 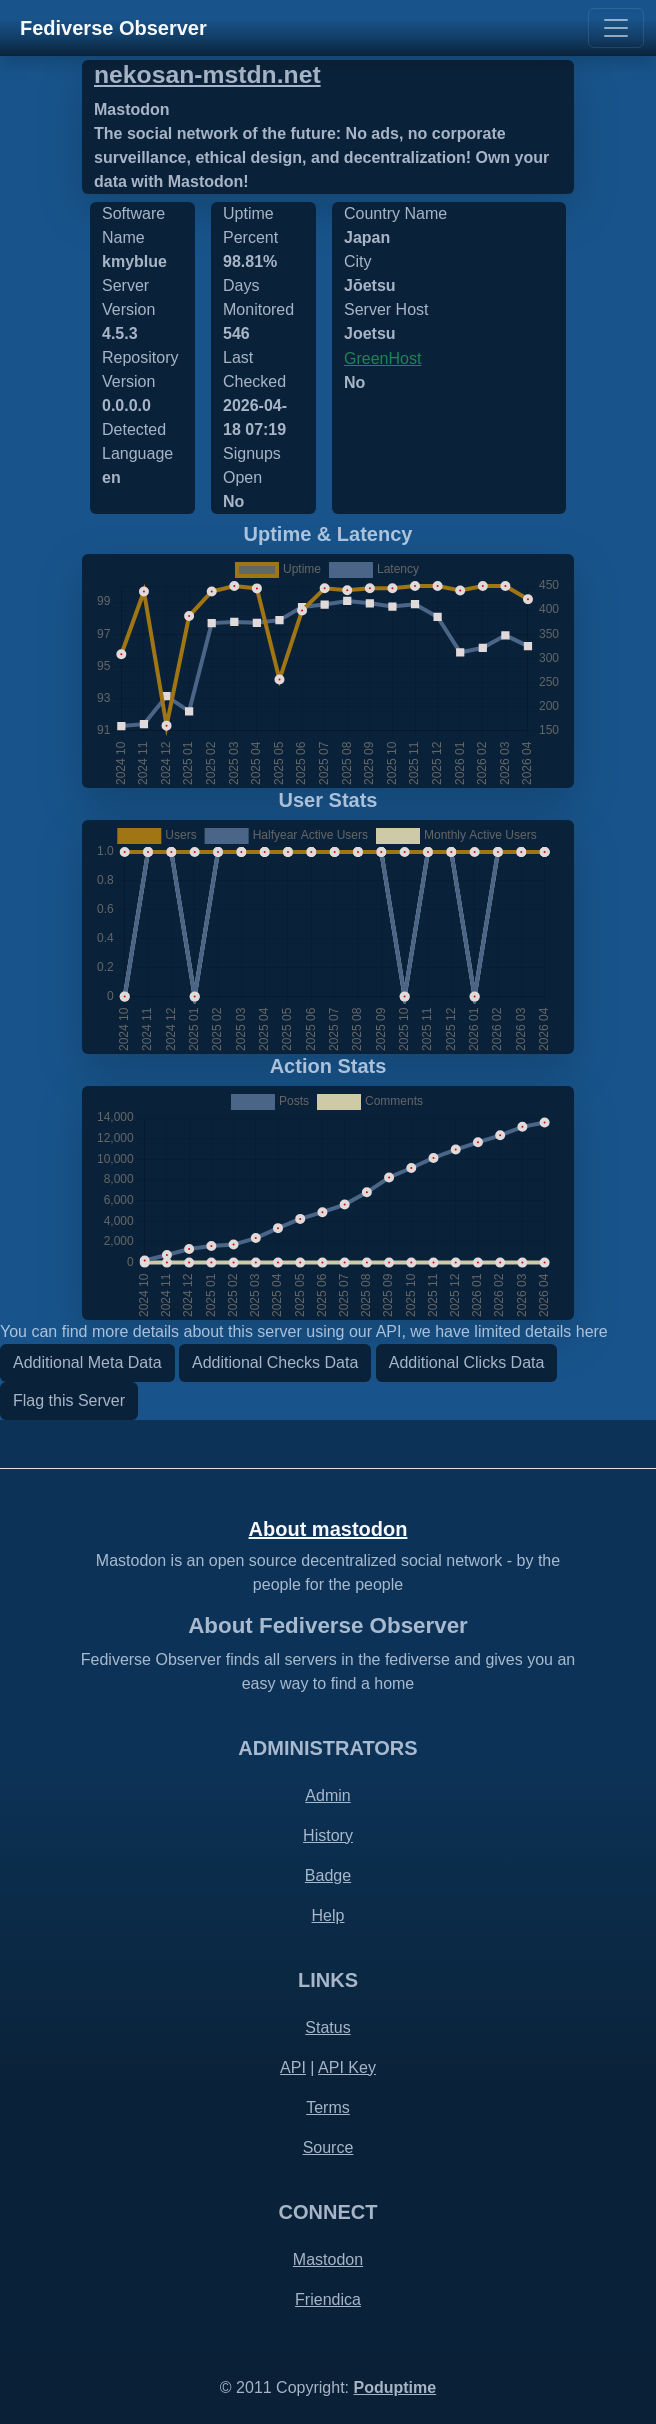 I want to click on Admin, so click(x=327, y=1795).